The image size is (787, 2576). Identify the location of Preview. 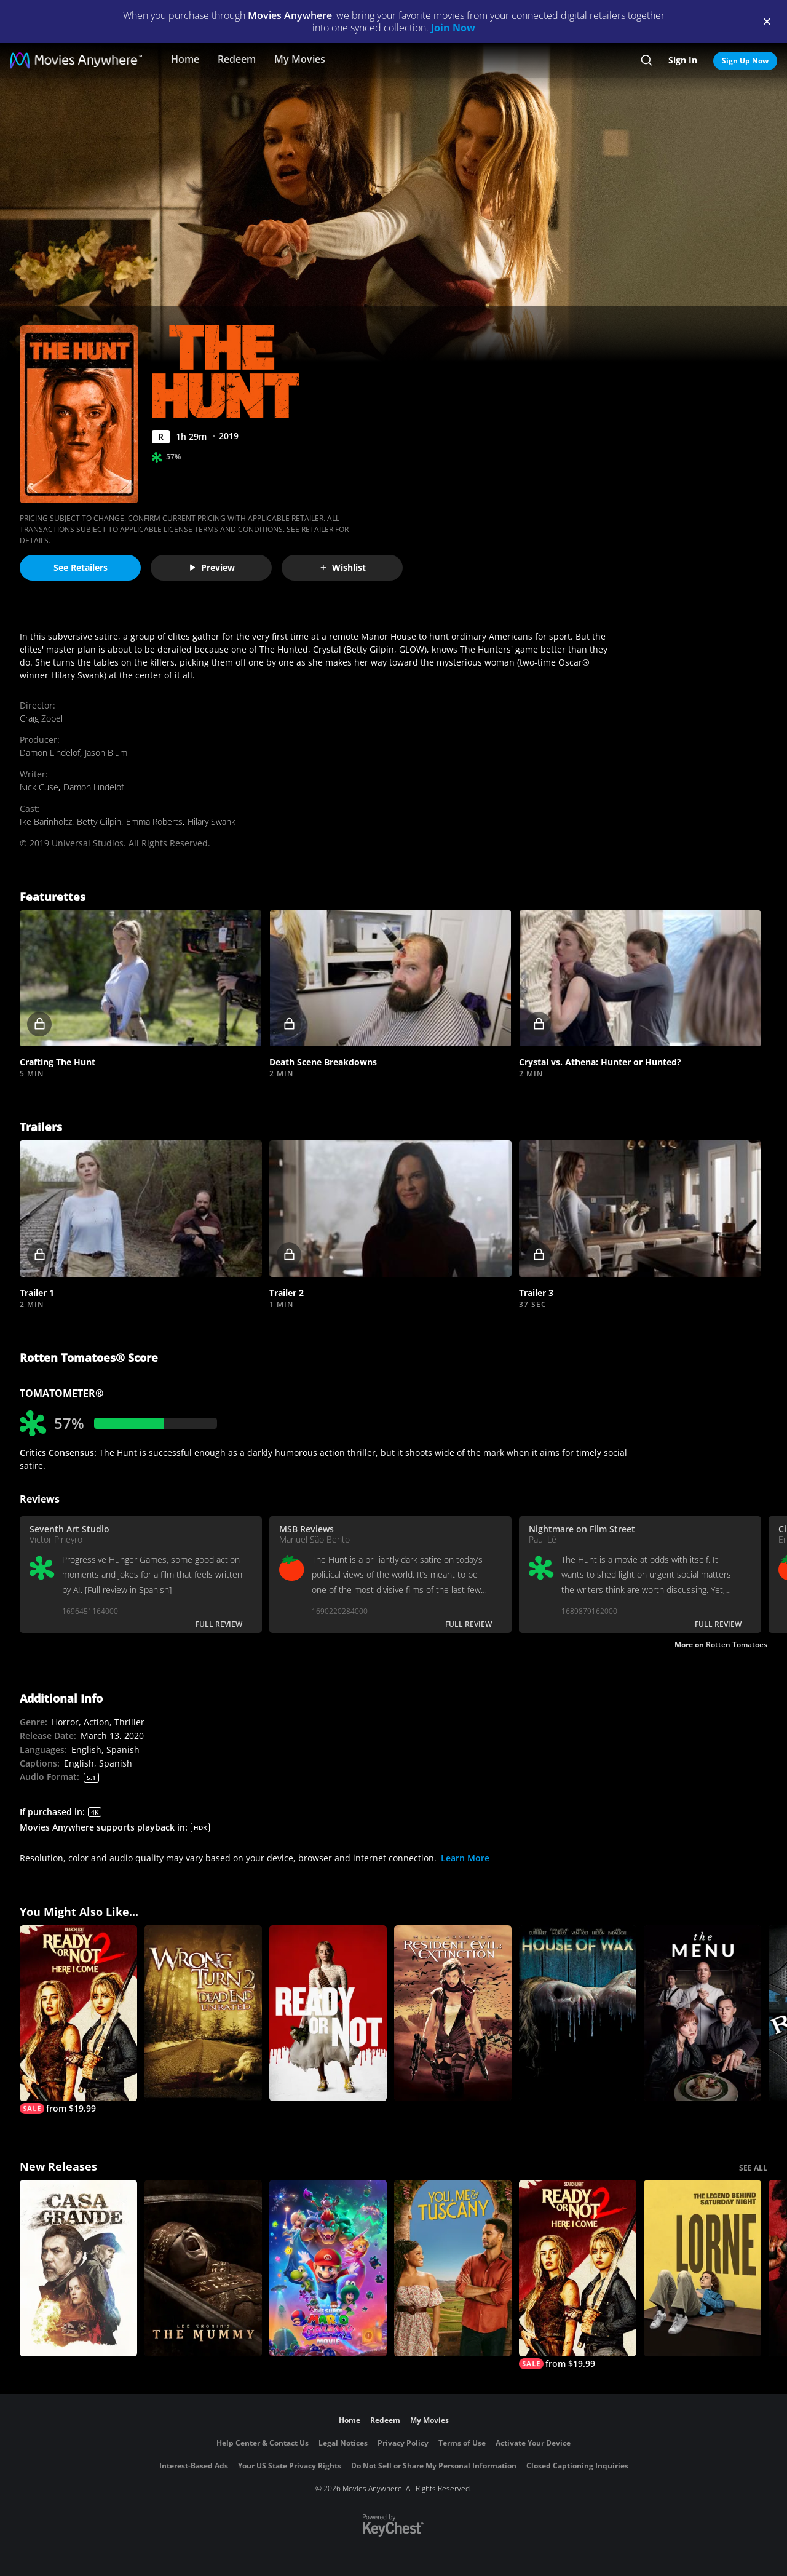
(211, 567).